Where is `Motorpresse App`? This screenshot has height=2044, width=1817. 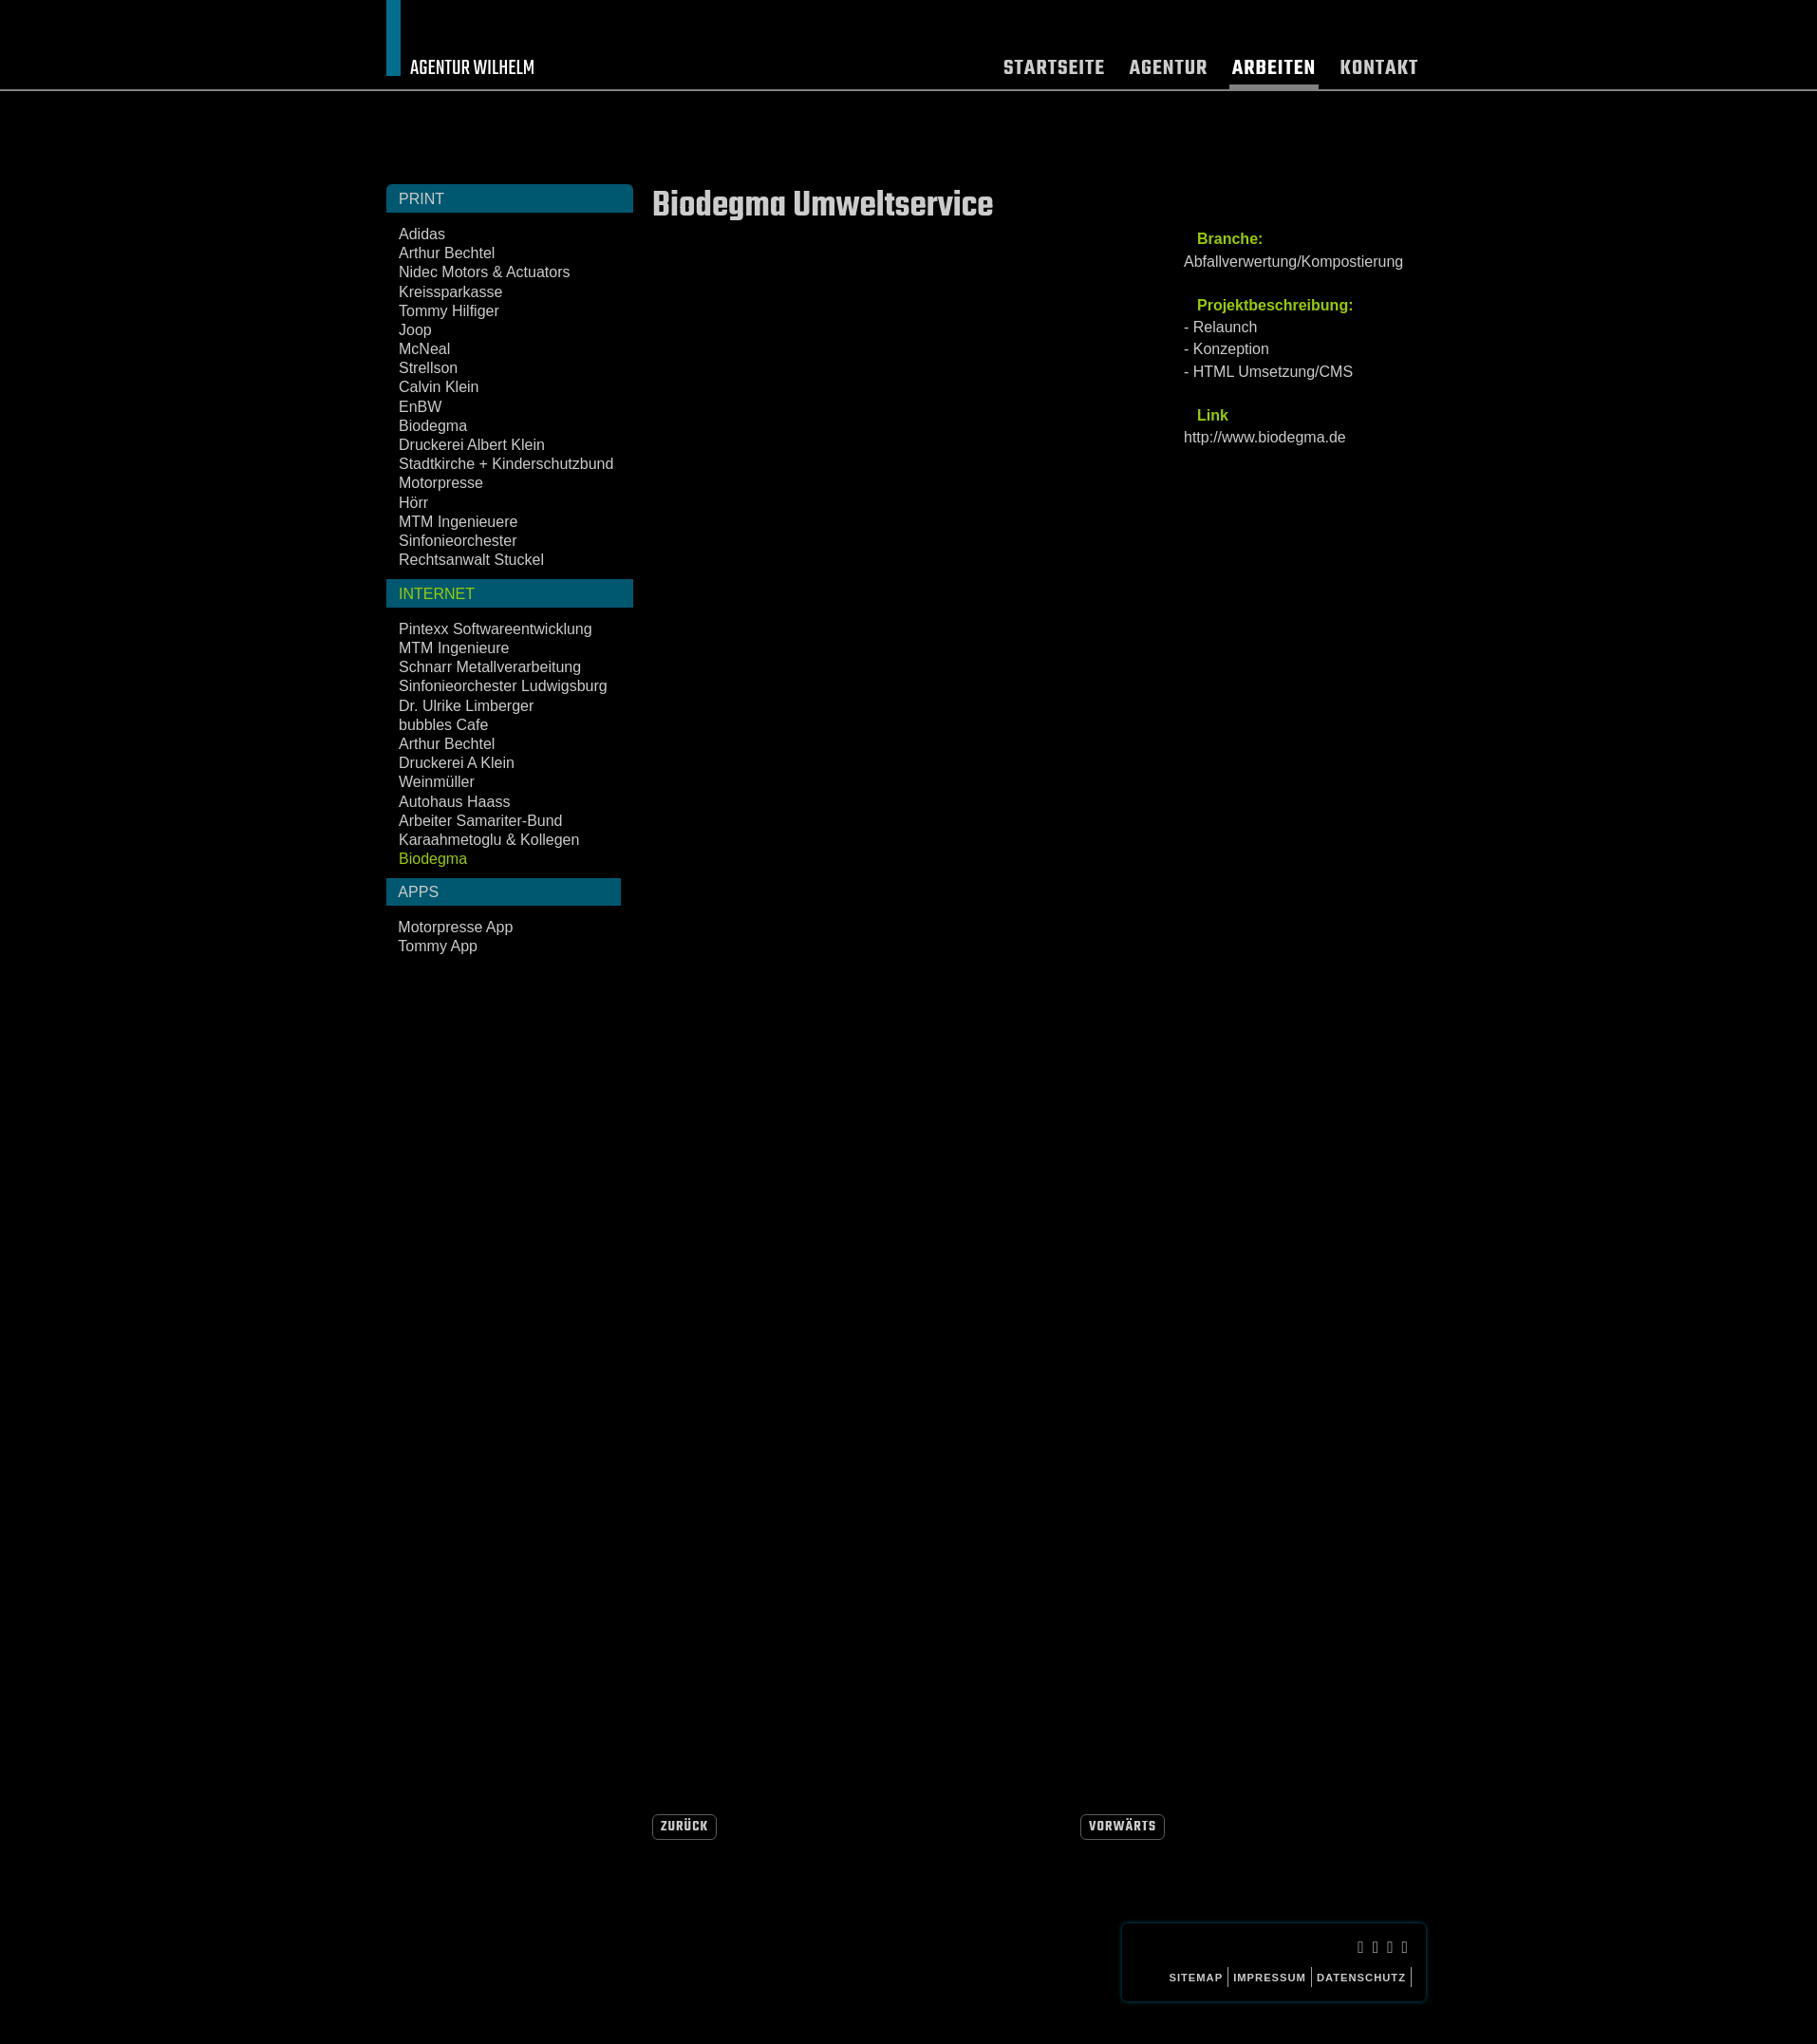 Motorpresse App is located at coordinates (455, 927).